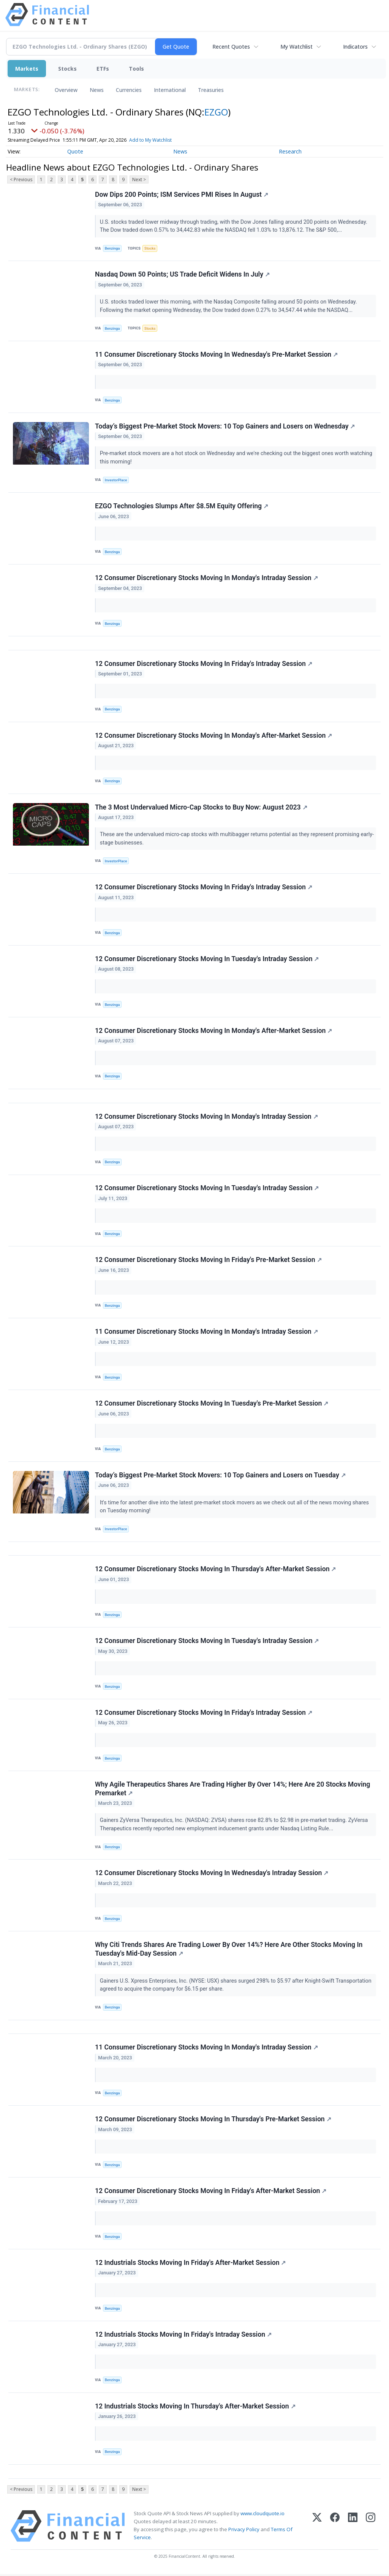  Describe the element at coordinates (231, 46) in the screenshot. I see `Recent Quotes` at that location.